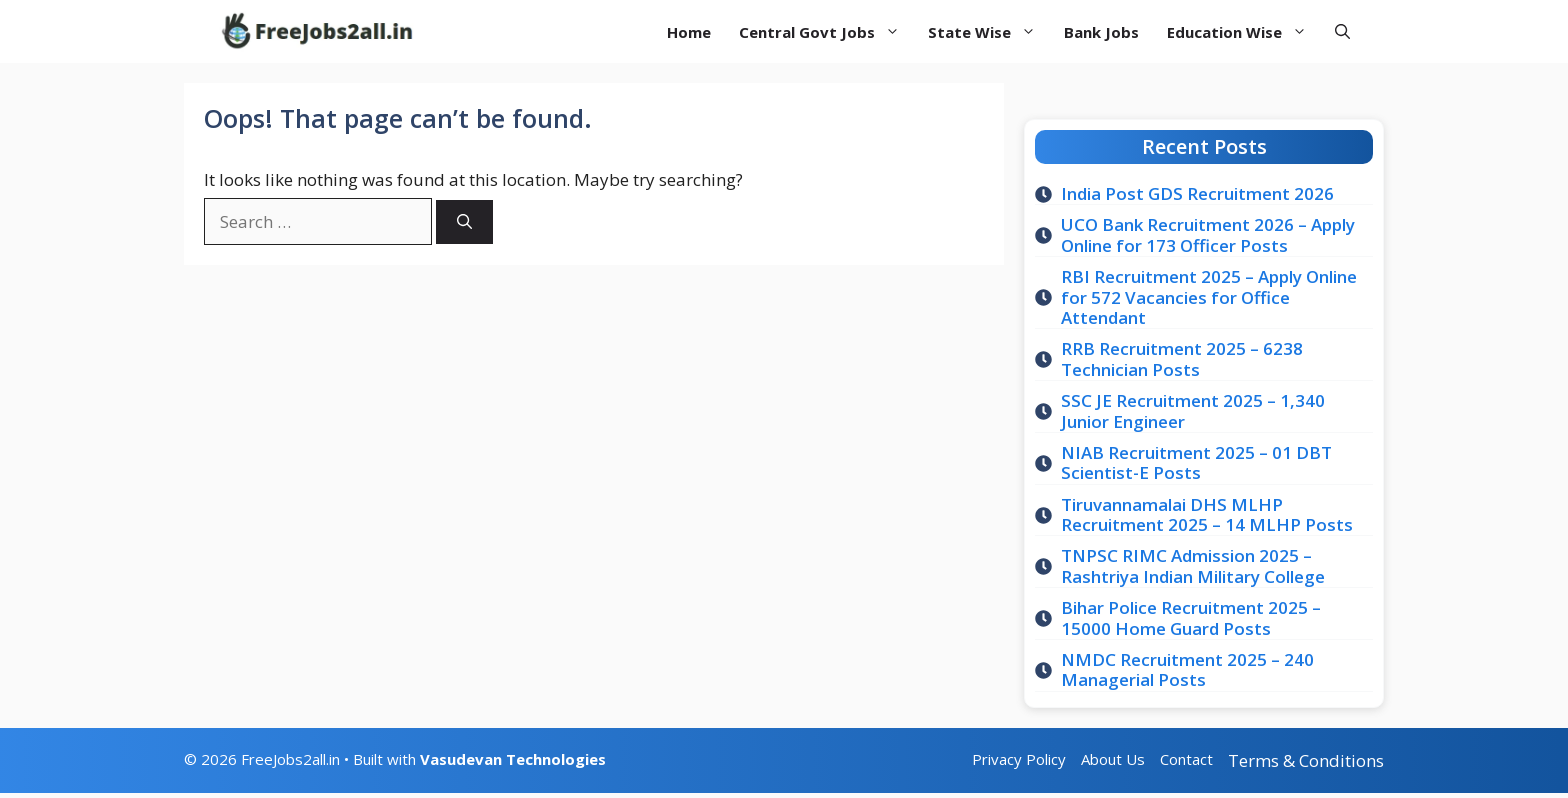 The image size is (1568, 798). What do you see at coordinates (1113, 759) in the screenshot?
I see `About Us` at bounding box center [1113, 759].